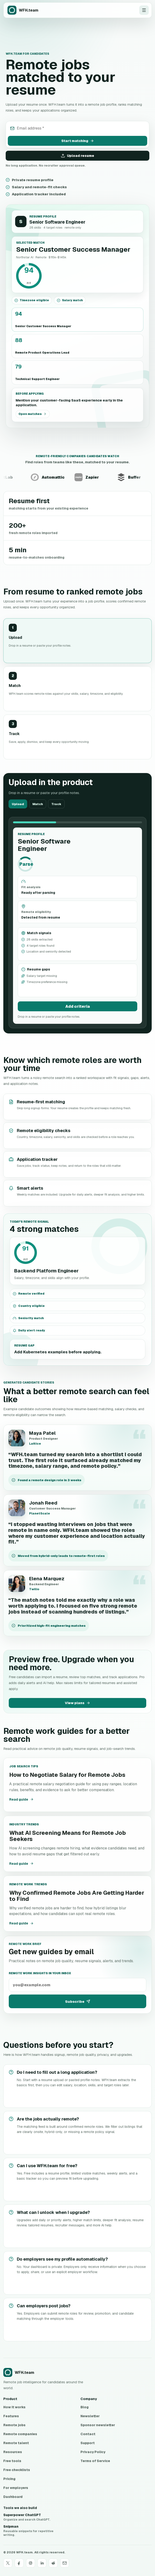  What do you see at coordinates (12, 2497) in the screenshot?
I see `Dashboard` at bounding box center [12, 2497].